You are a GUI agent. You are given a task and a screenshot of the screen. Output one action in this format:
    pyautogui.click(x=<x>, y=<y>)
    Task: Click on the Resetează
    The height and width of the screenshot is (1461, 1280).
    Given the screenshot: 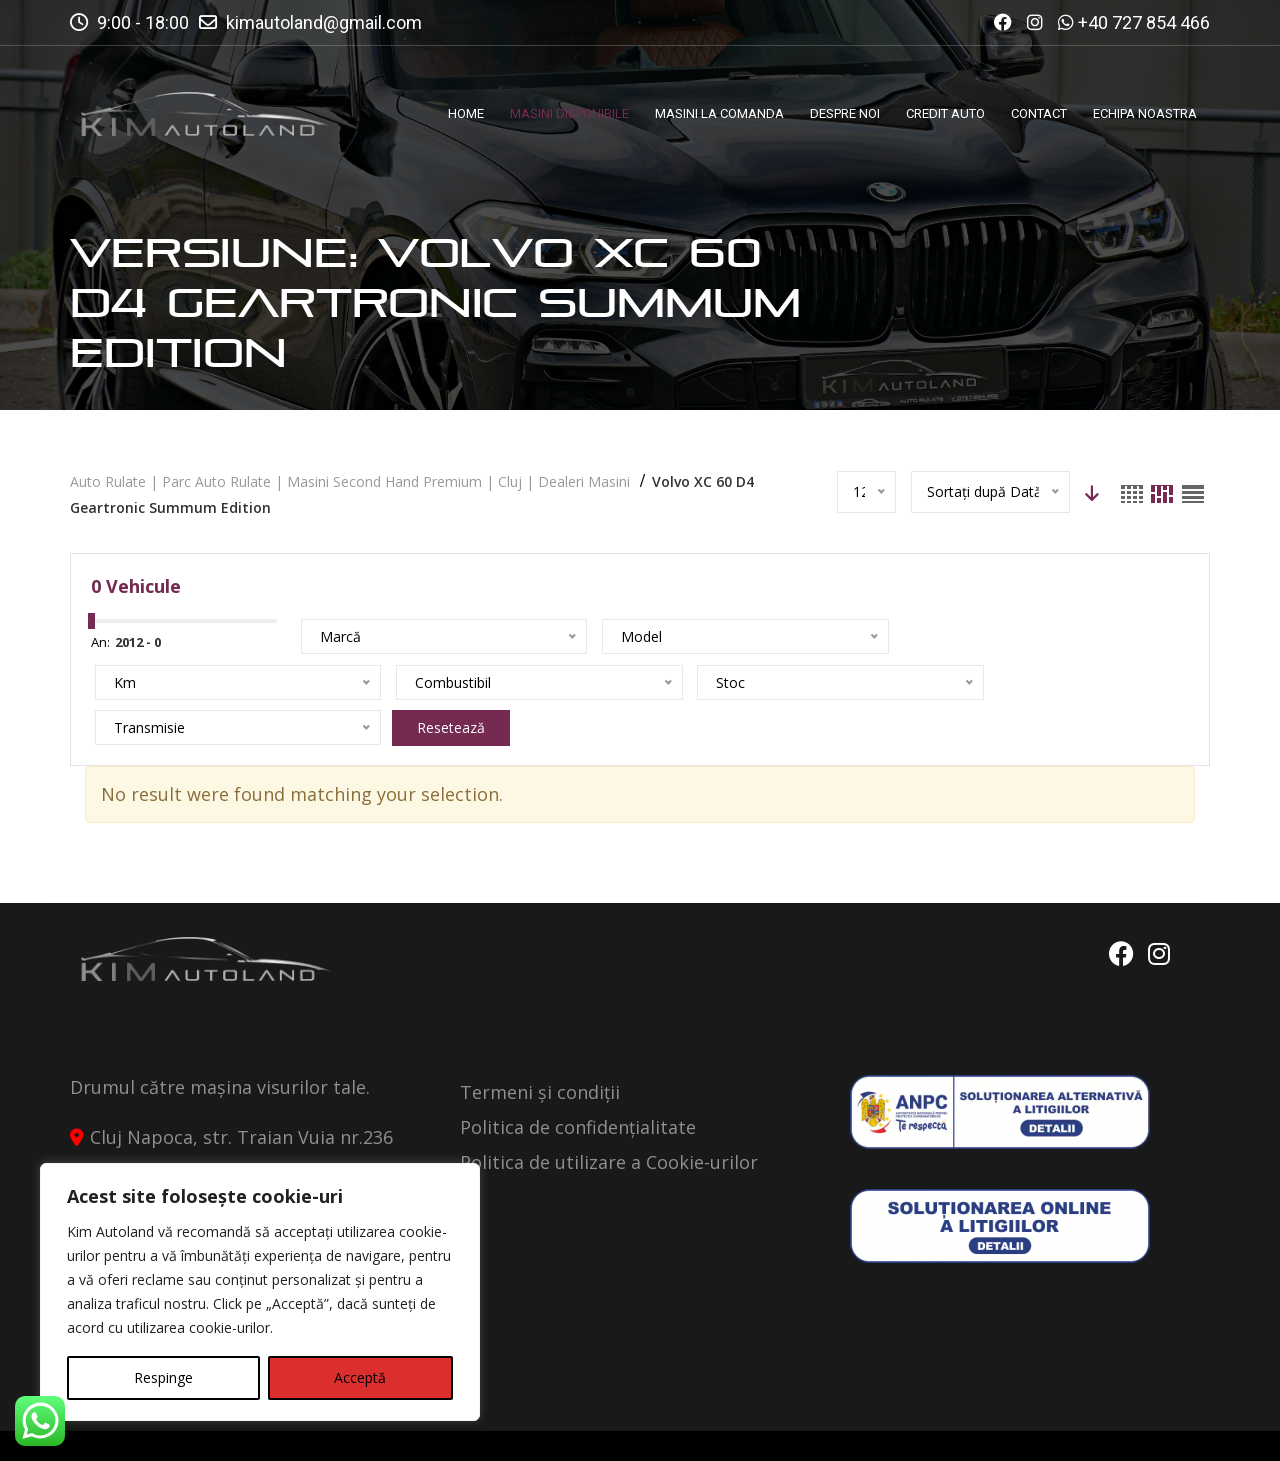 What is the action you would take?
    pyautogui.click(x=516, y=682)
    